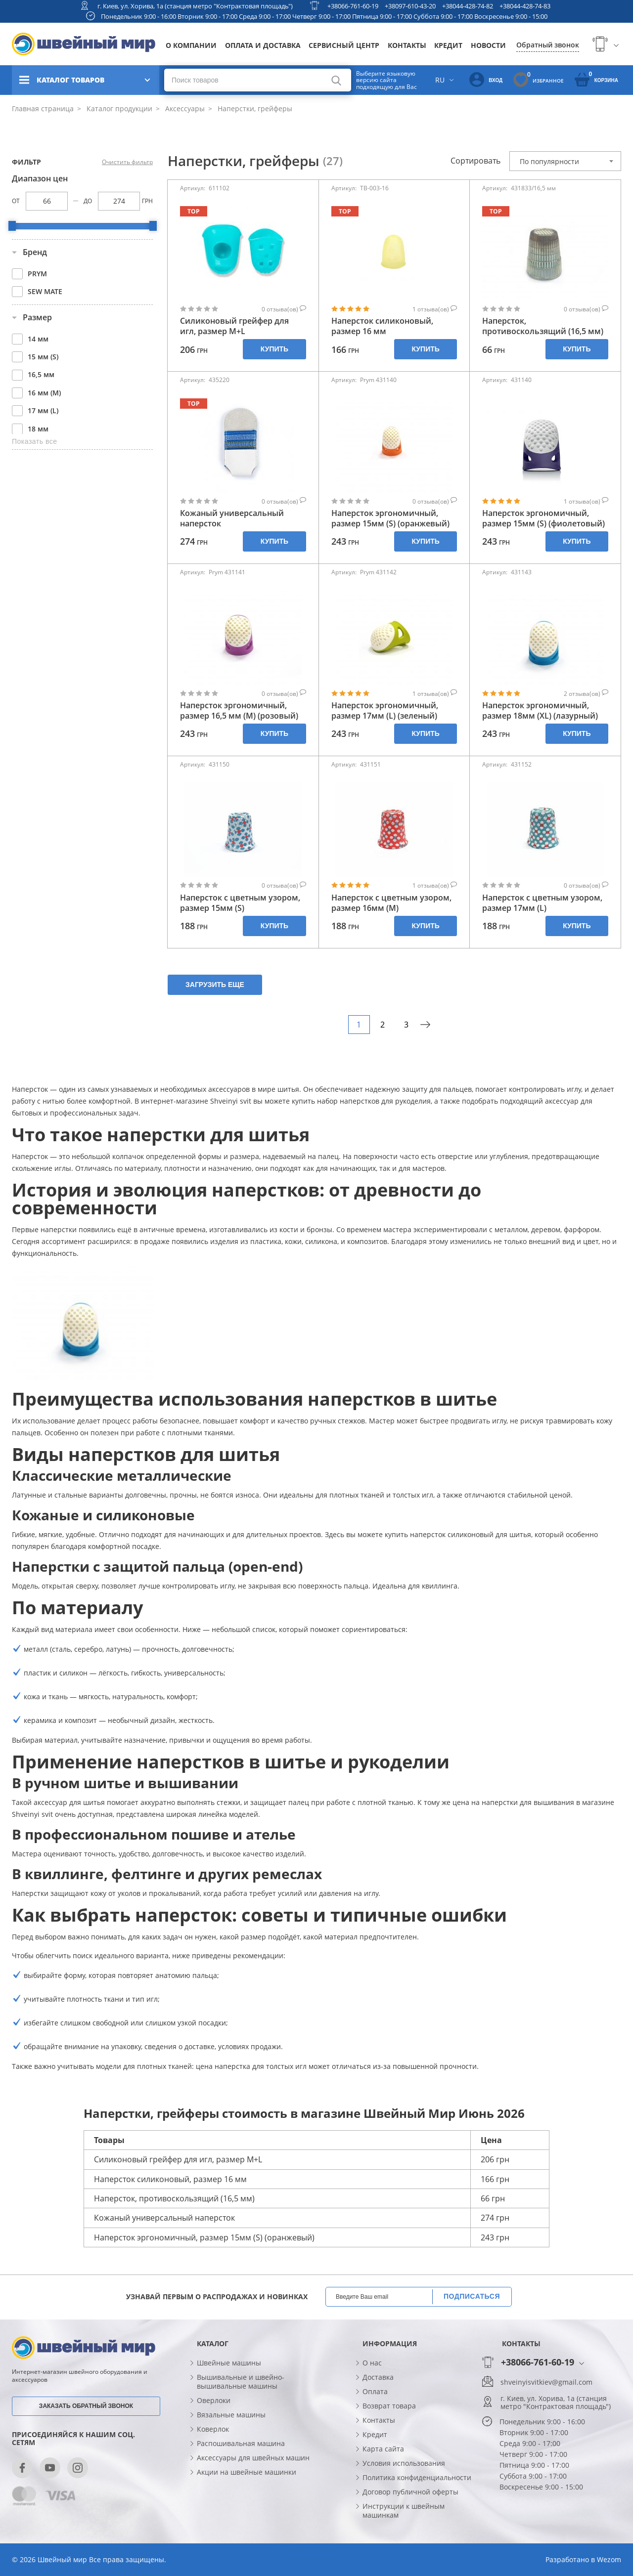 This screenshot has height=2576, width=633. What do you see at coordinates (234, 326) in the screenshot?
I see `Силиконовый грейфер для игл, размер М+L` at bounding box center [234, 326].